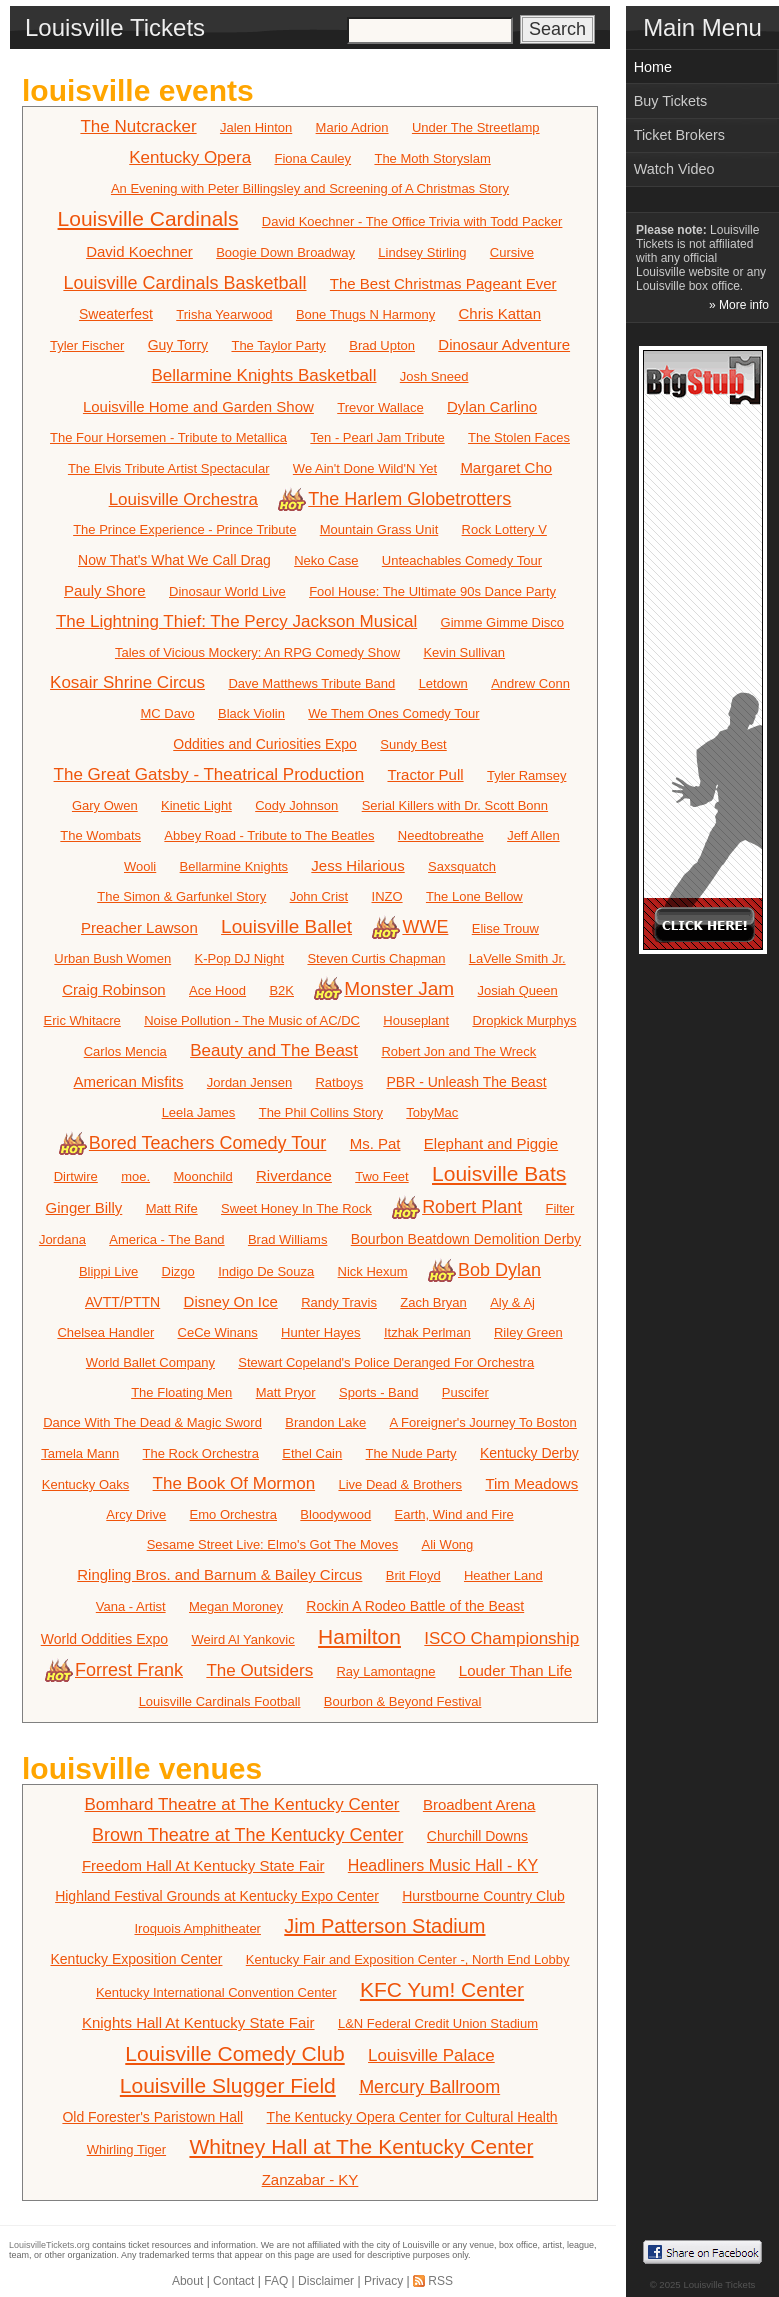 This screenshot has width=779, height=2297. I want to click on K-Pop DJ Night, so click(240, 958).